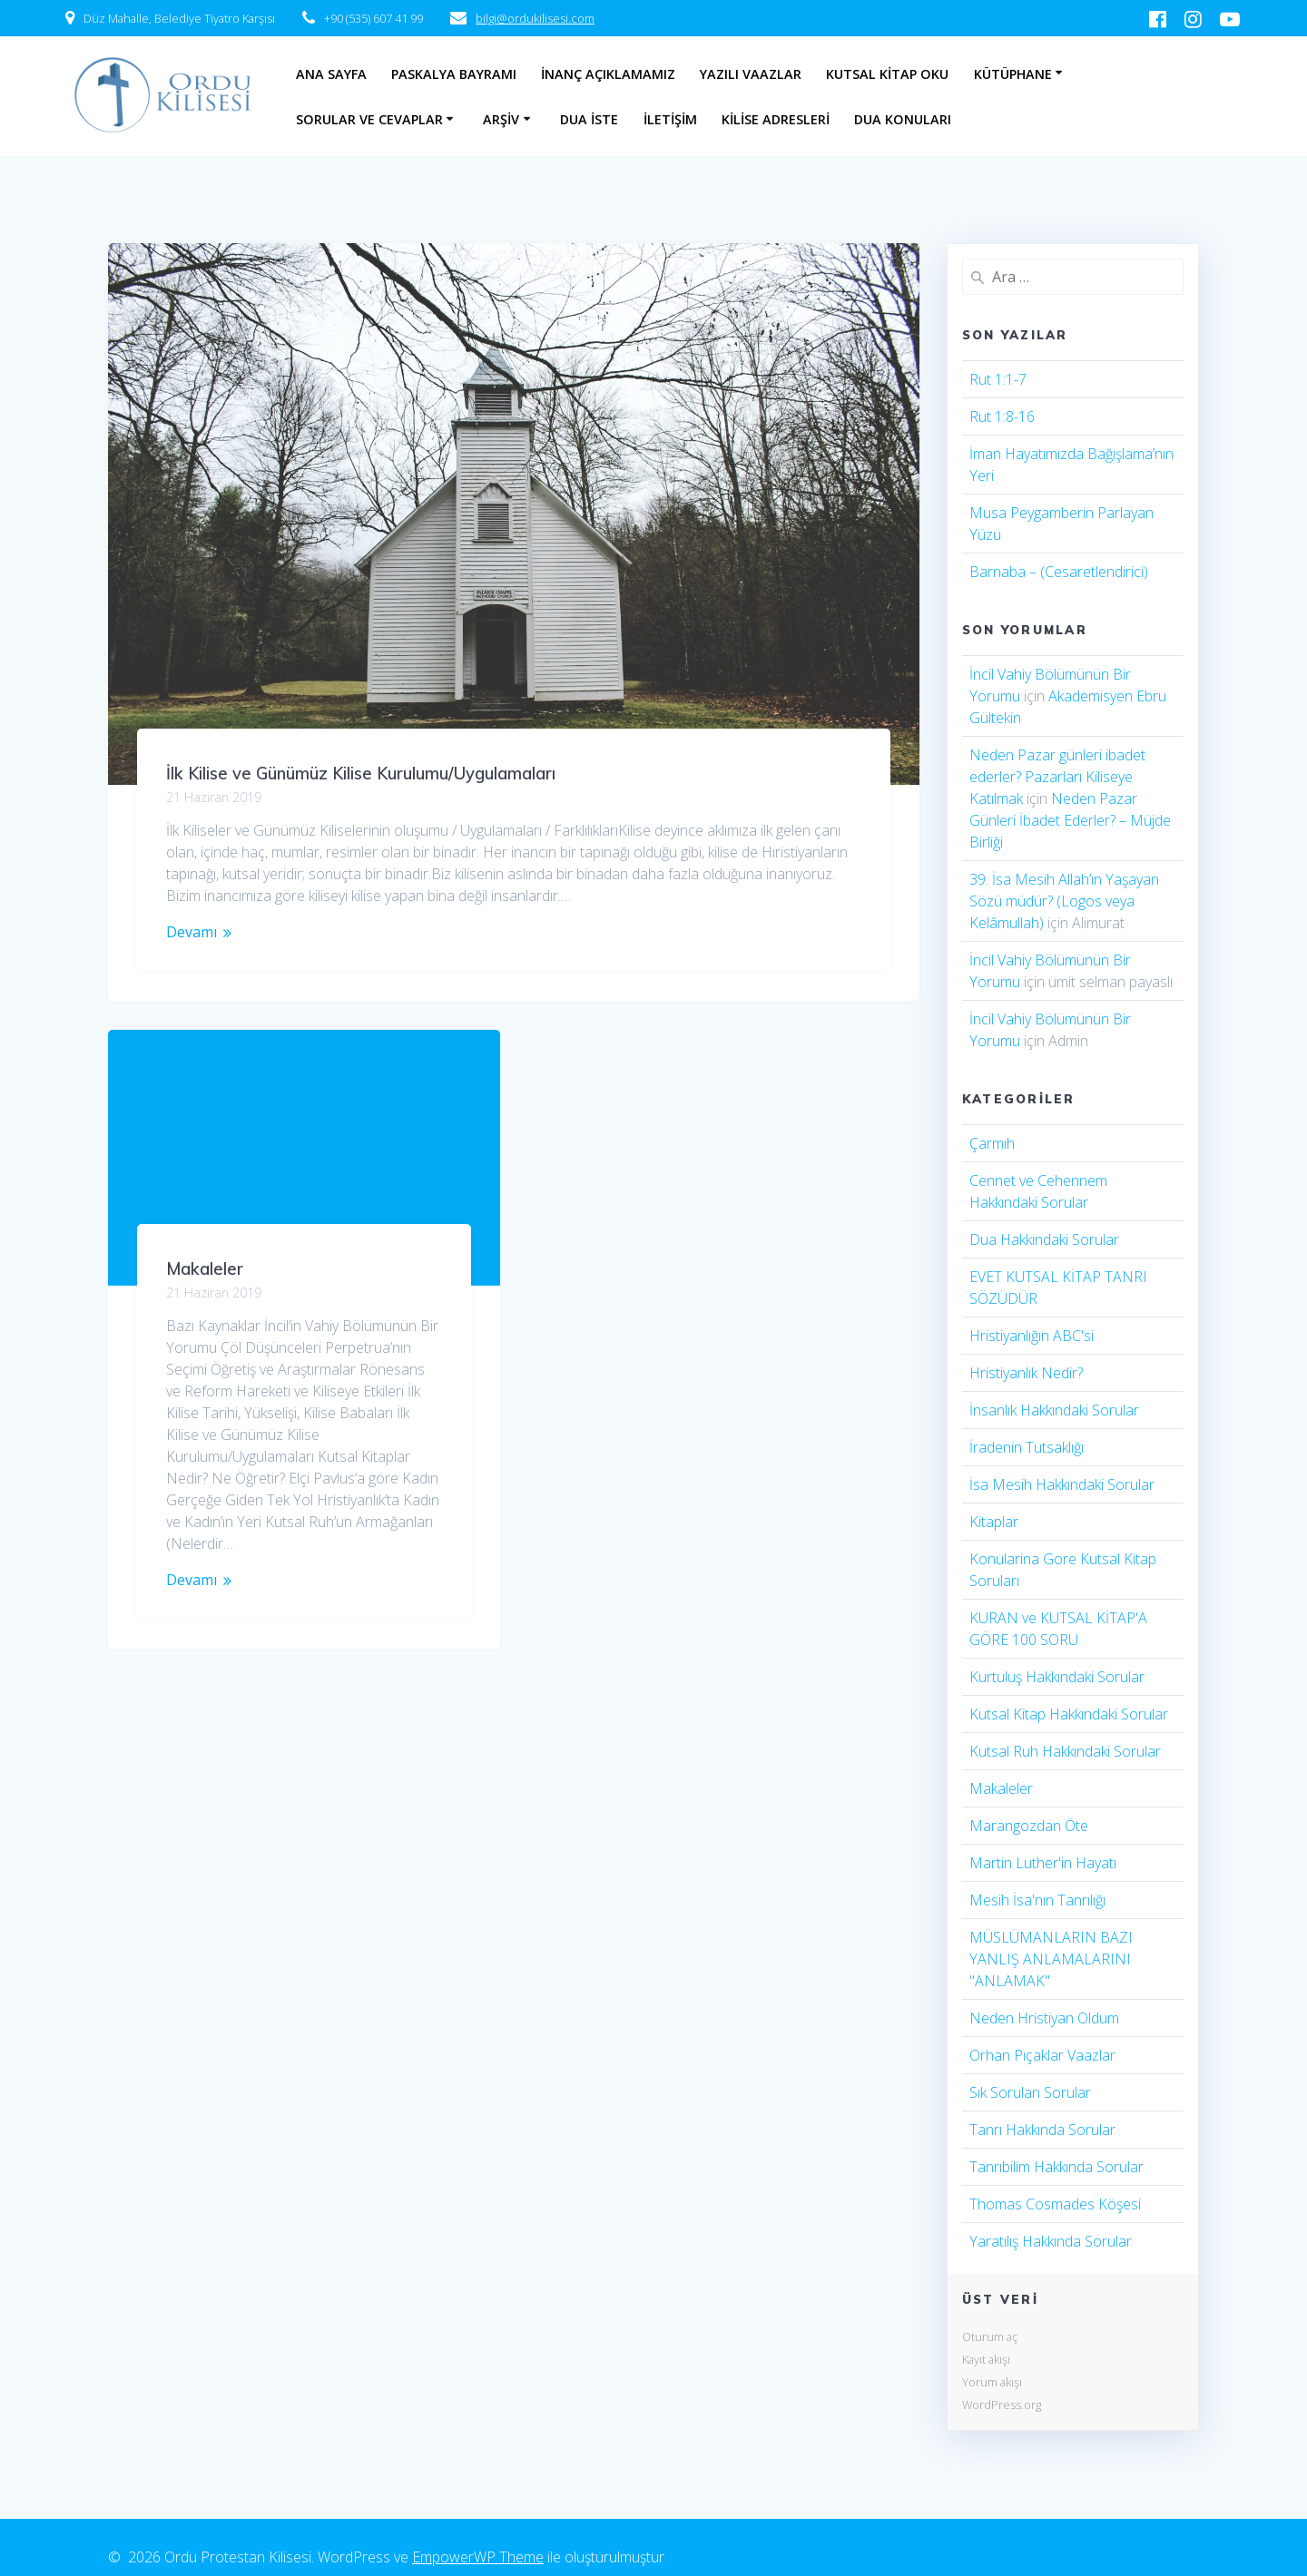 The width and height of the screenshot is (1307, 2576). I want to click on Kütüphane, so click(1013, 74).